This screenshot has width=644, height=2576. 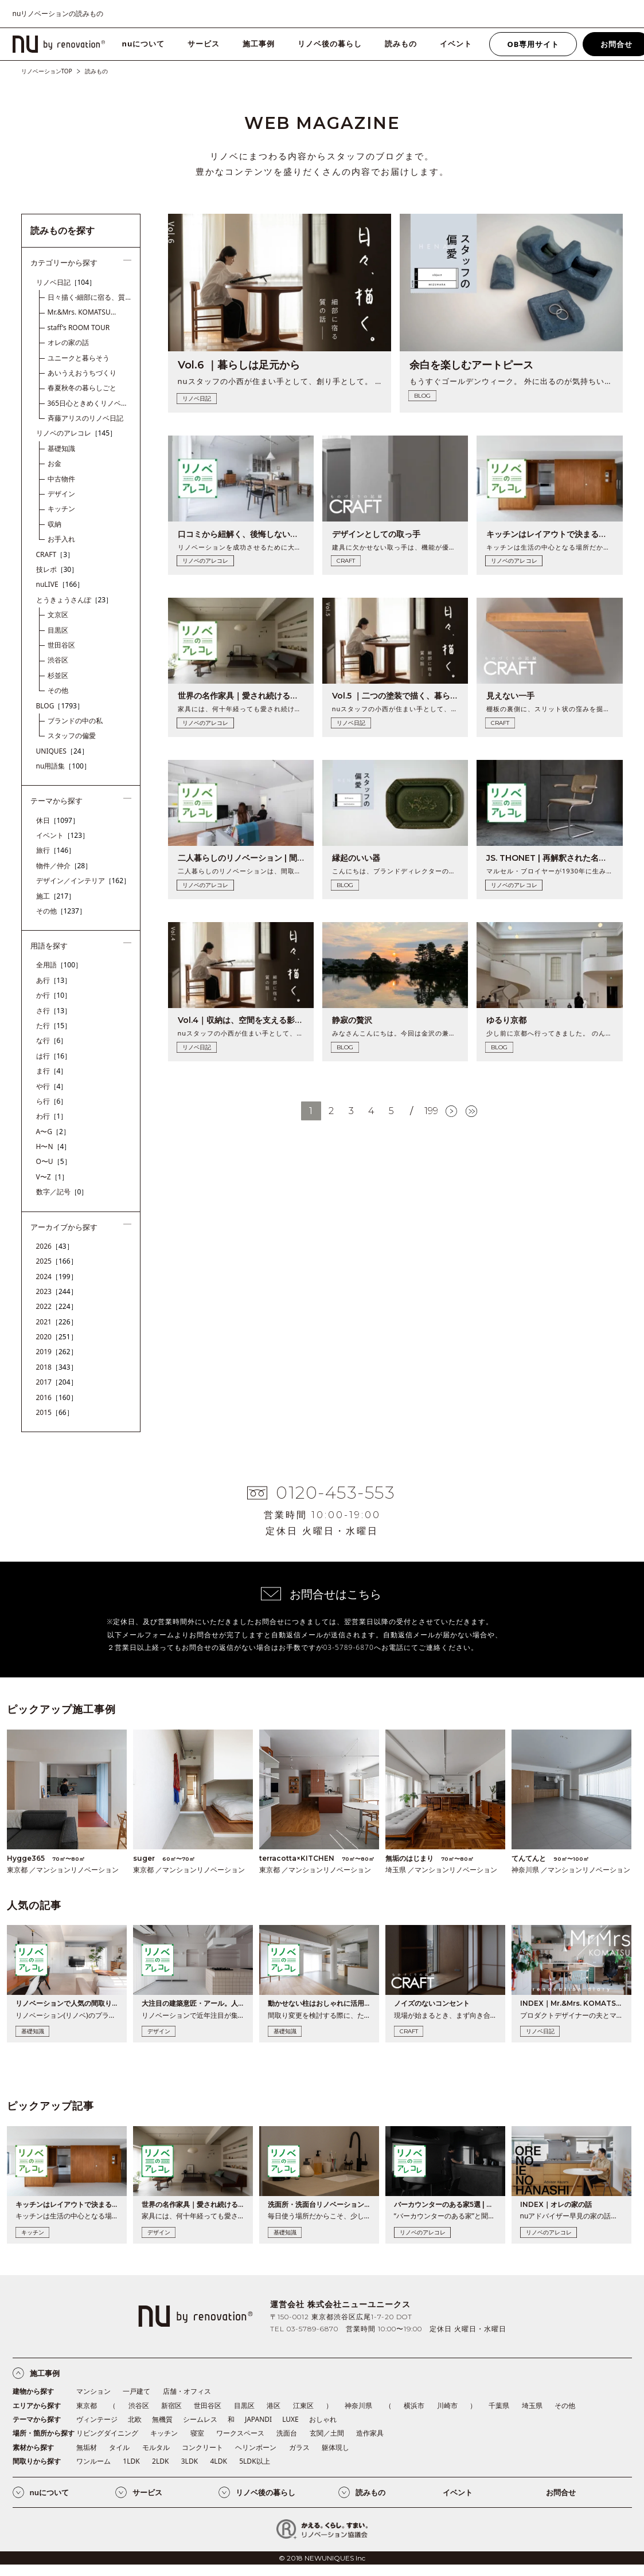 I want to click on 読みもの, so click(x=401, y=43).